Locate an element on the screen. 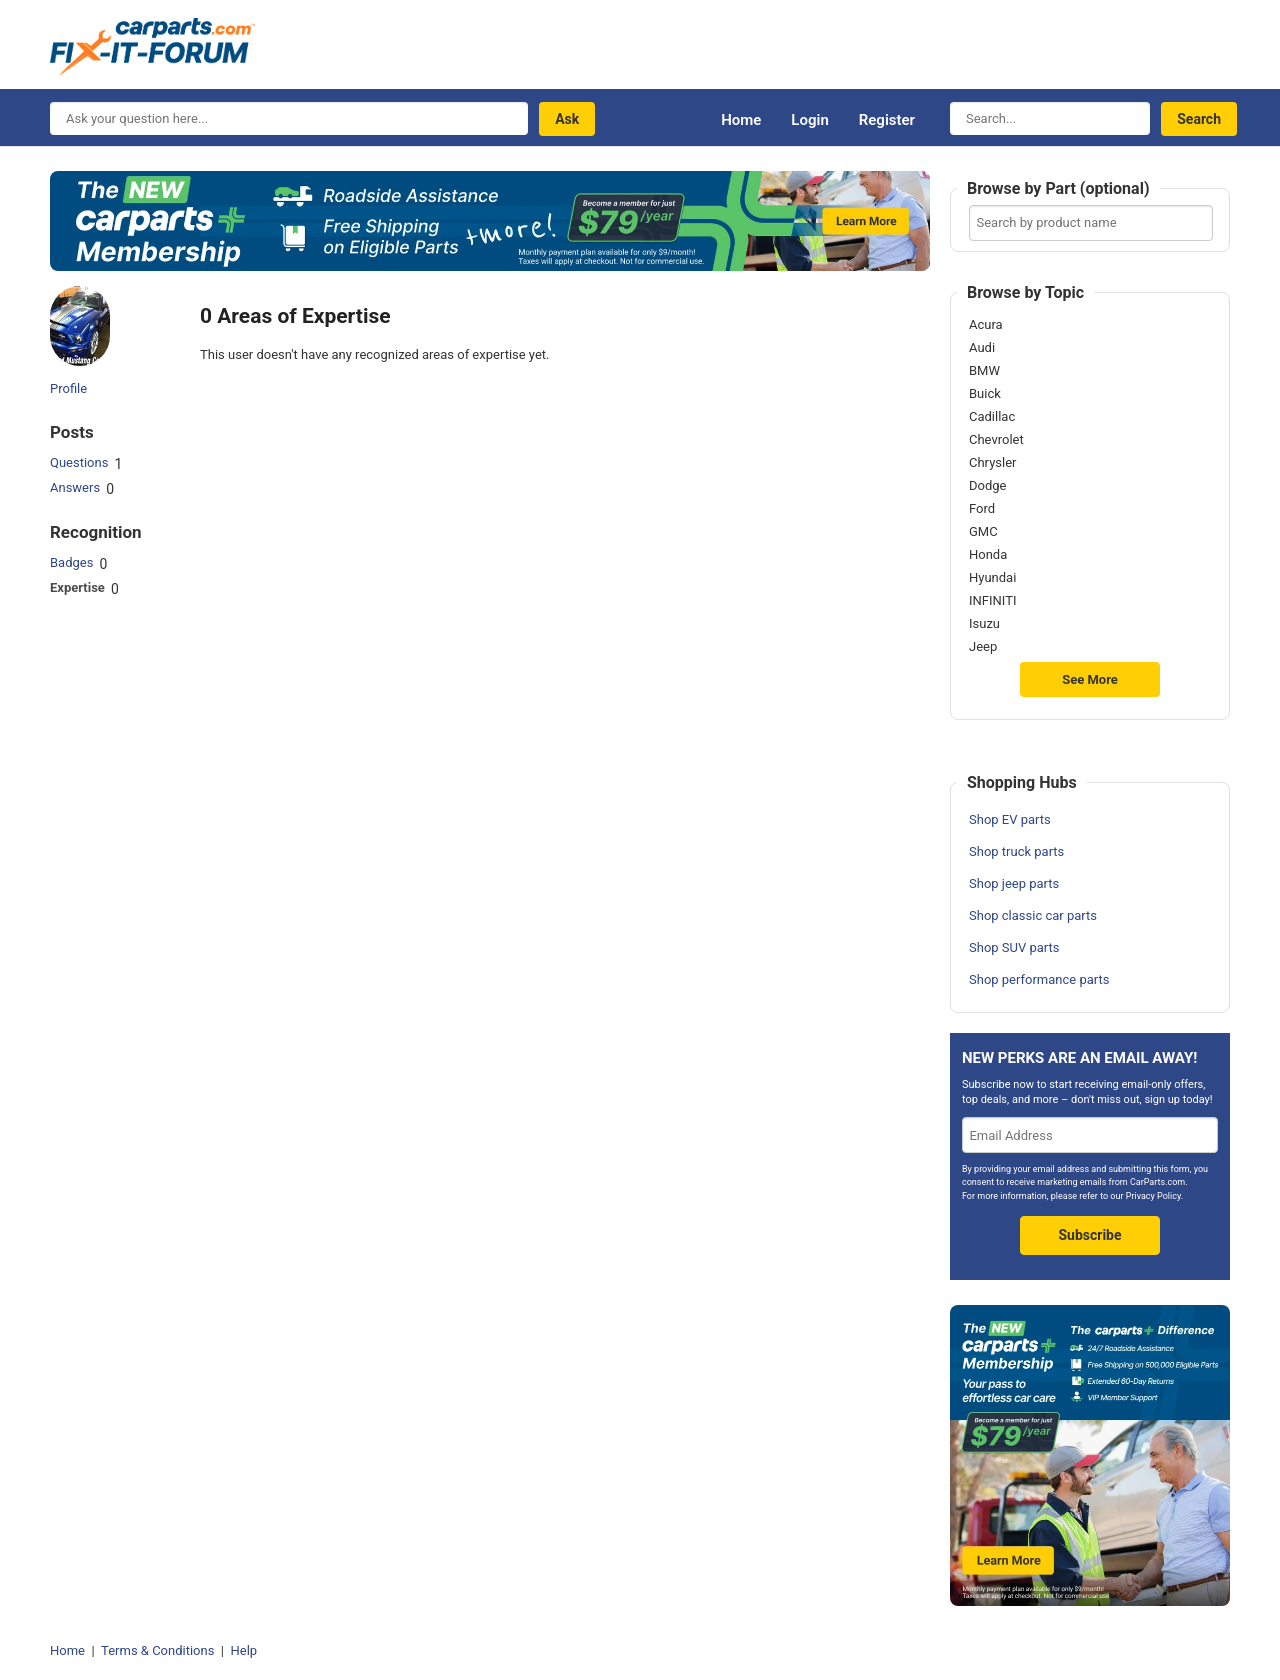 The height and width of the screenshot is (1680, 1280). GMC is located at coordinates (983, 532).